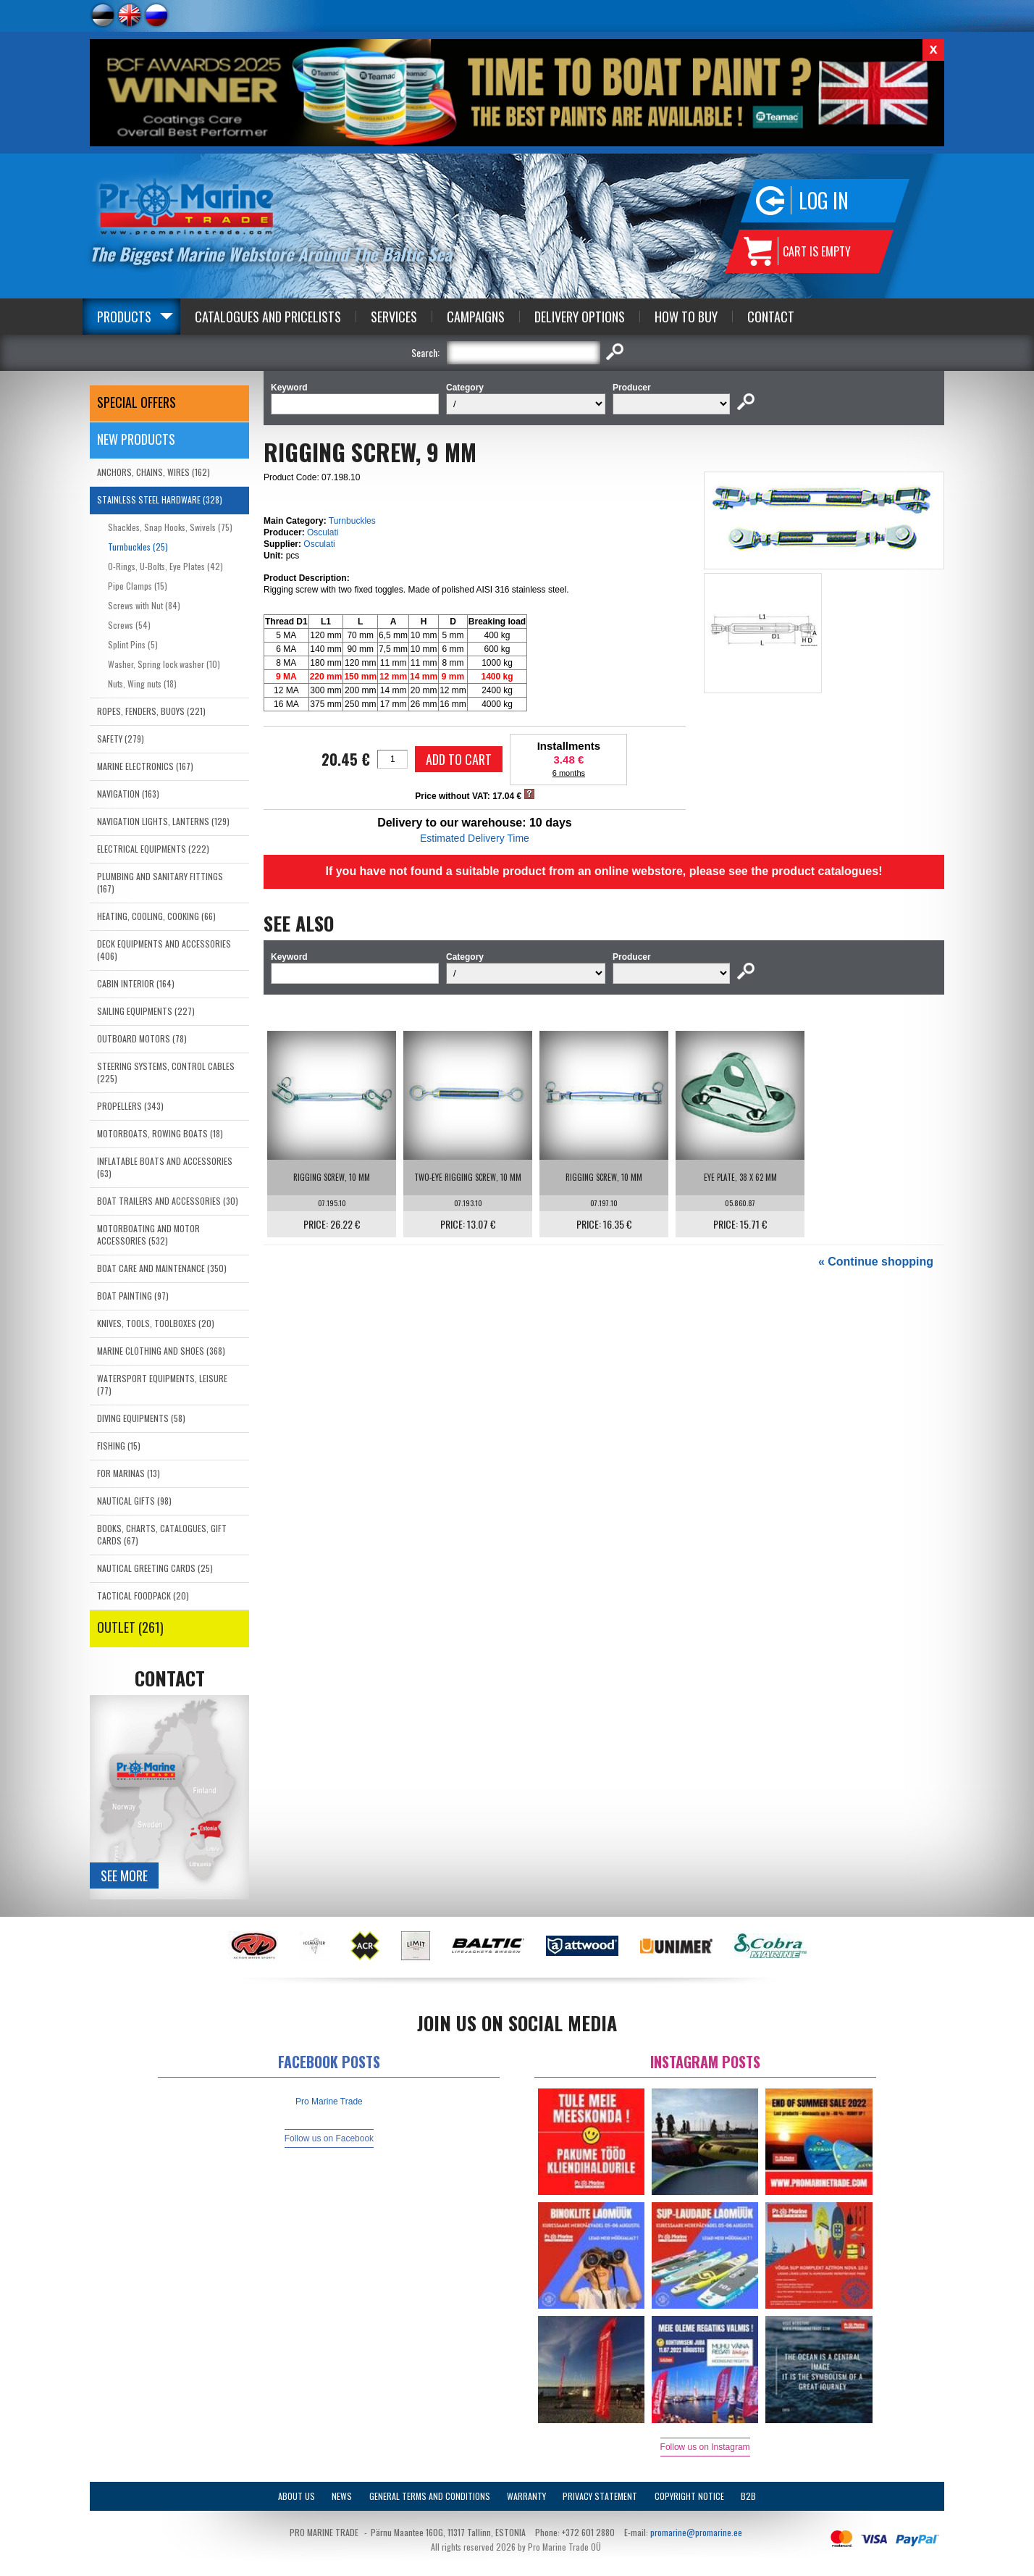 The image size is (1034, 2576). I want to click on MOTORBOATS, ROWING BOATS (18), so click(160, 1133).